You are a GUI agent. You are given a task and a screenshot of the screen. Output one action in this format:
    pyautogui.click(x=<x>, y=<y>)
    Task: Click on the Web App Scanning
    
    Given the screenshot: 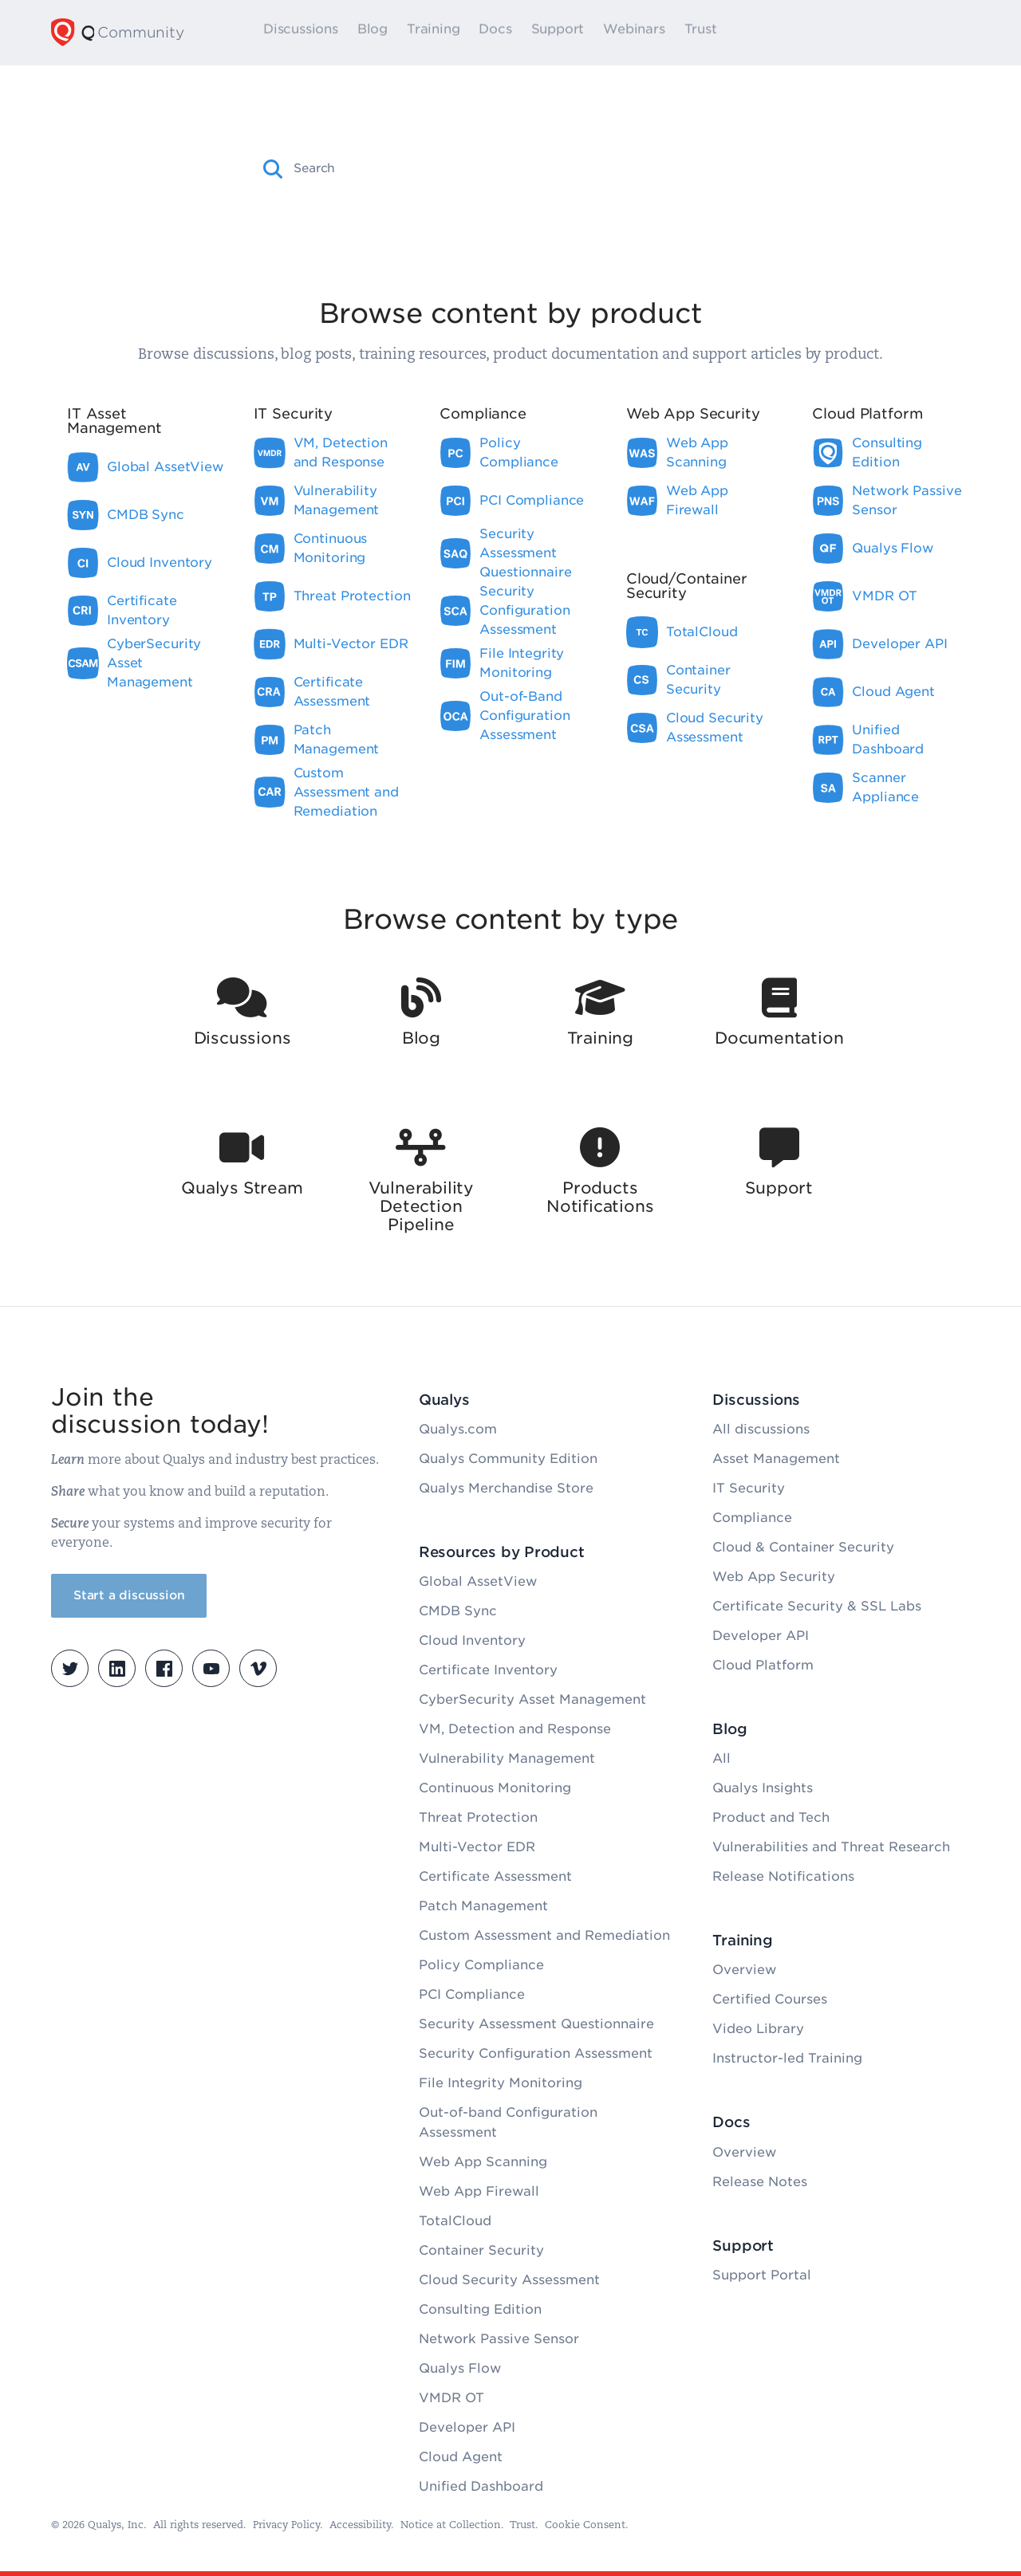 What is the action you would take?
    pyautogui.click(x=483, y=2161)
    